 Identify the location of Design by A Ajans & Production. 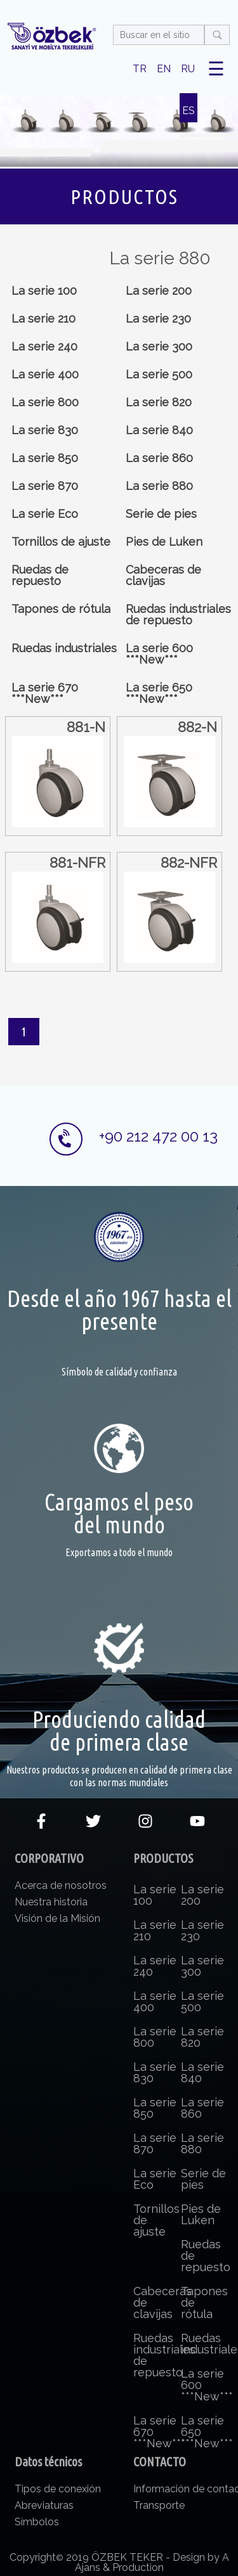
(152, 2562).